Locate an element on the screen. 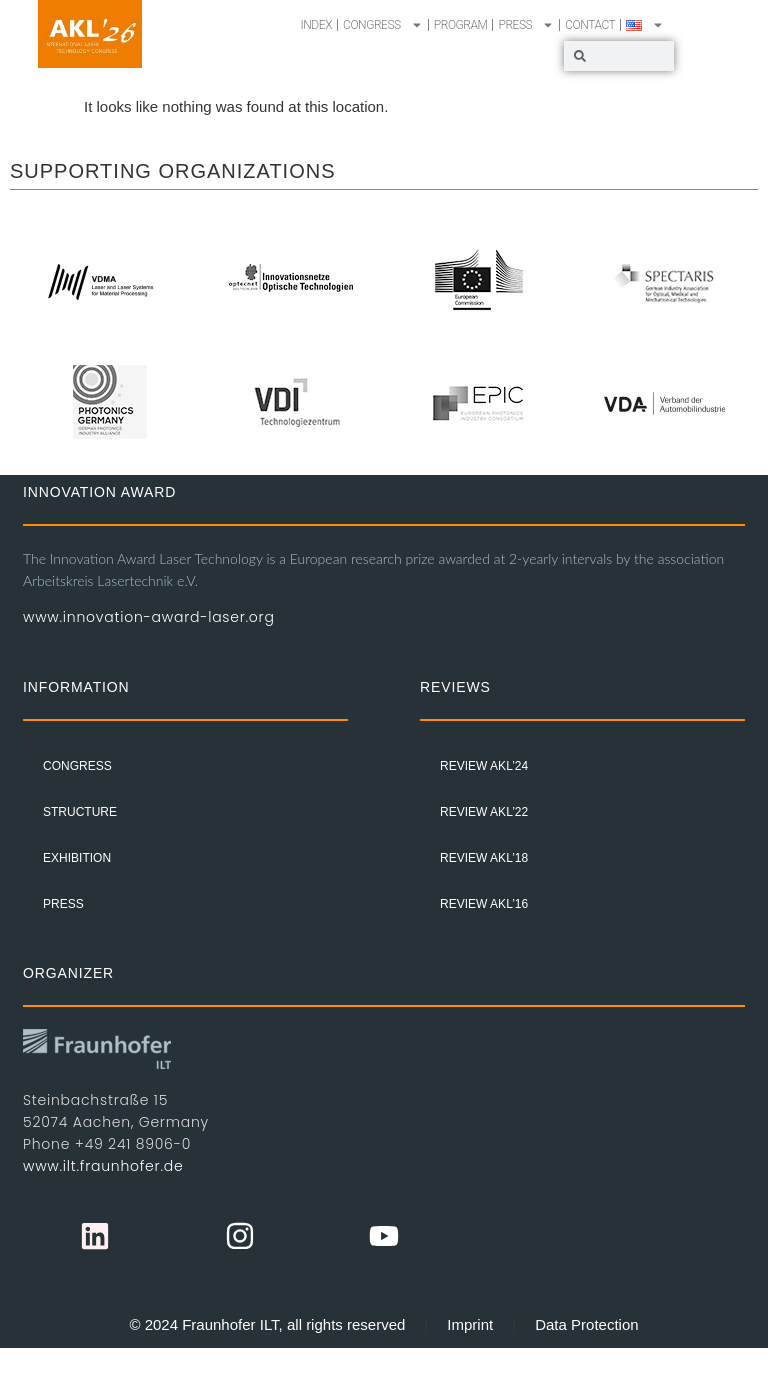 Image resolution: width=768 pixels, height=1386 pixels. Imprint is located at coordinates (470, 1324).